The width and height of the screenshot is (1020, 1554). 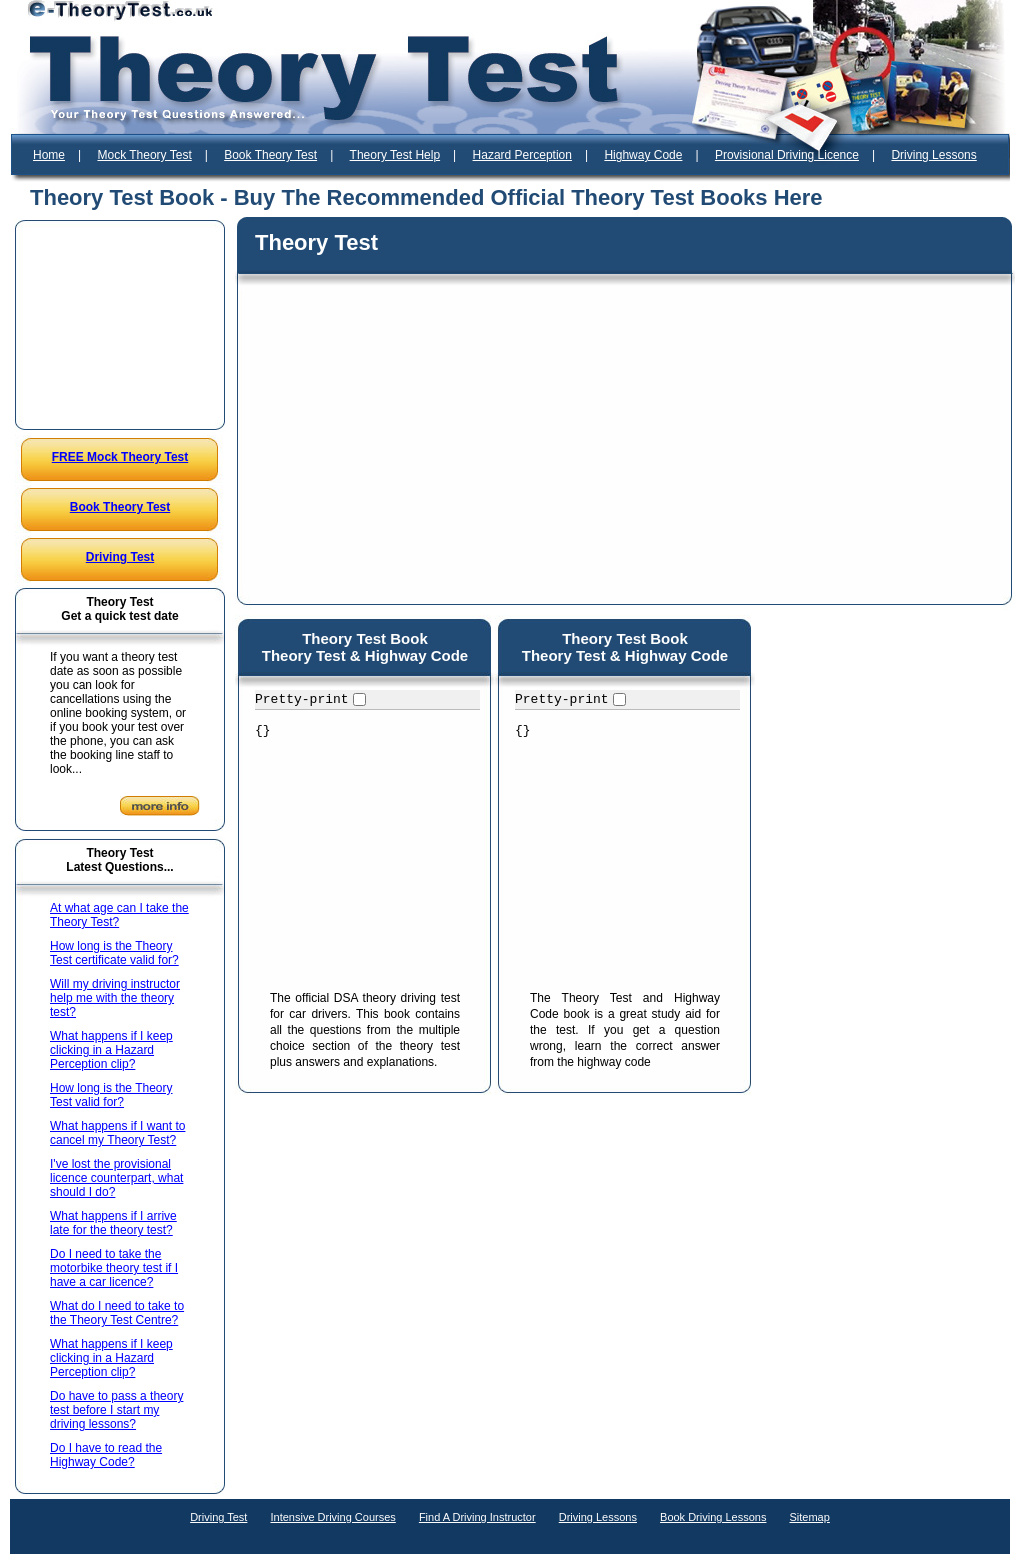 I want to click on Sitemap, so click(x=810, y=1517).